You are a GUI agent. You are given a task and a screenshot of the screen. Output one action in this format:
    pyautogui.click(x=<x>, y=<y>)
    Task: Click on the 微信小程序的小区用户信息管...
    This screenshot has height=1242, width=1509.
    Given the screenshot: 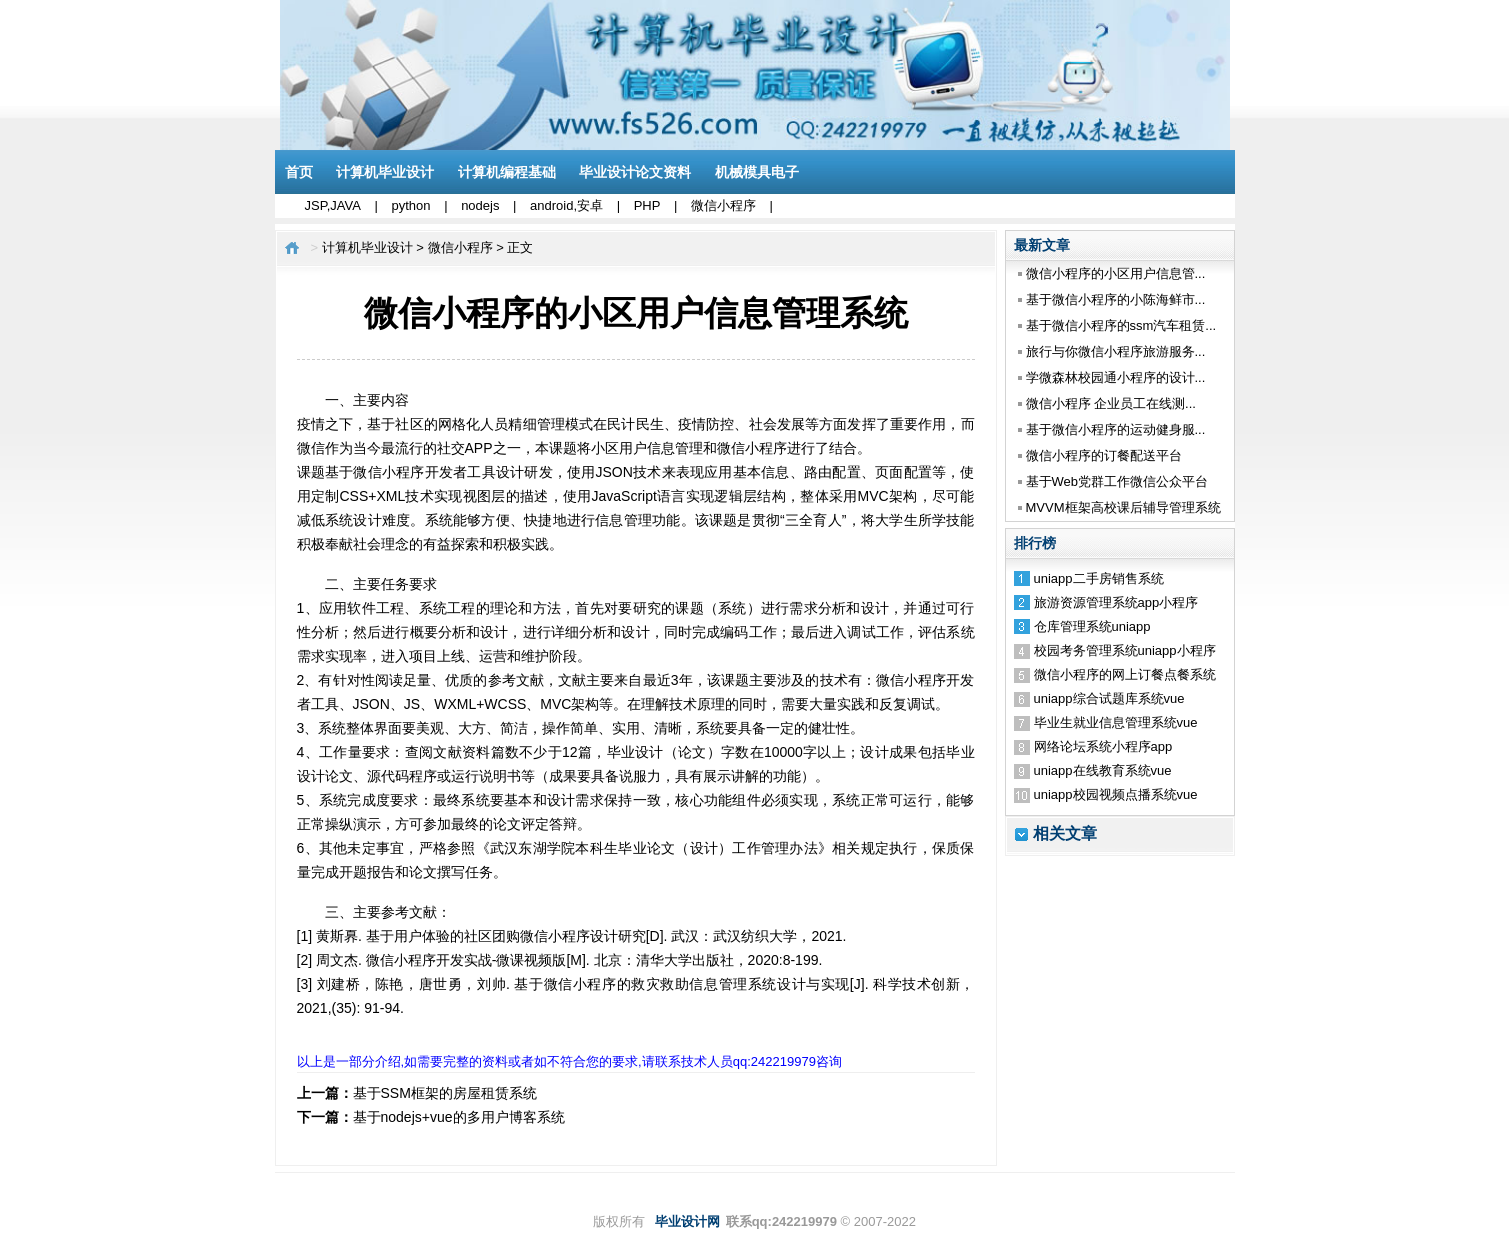 What is the action you would take?
    pyautogui.click(x=1116, y=273)
    